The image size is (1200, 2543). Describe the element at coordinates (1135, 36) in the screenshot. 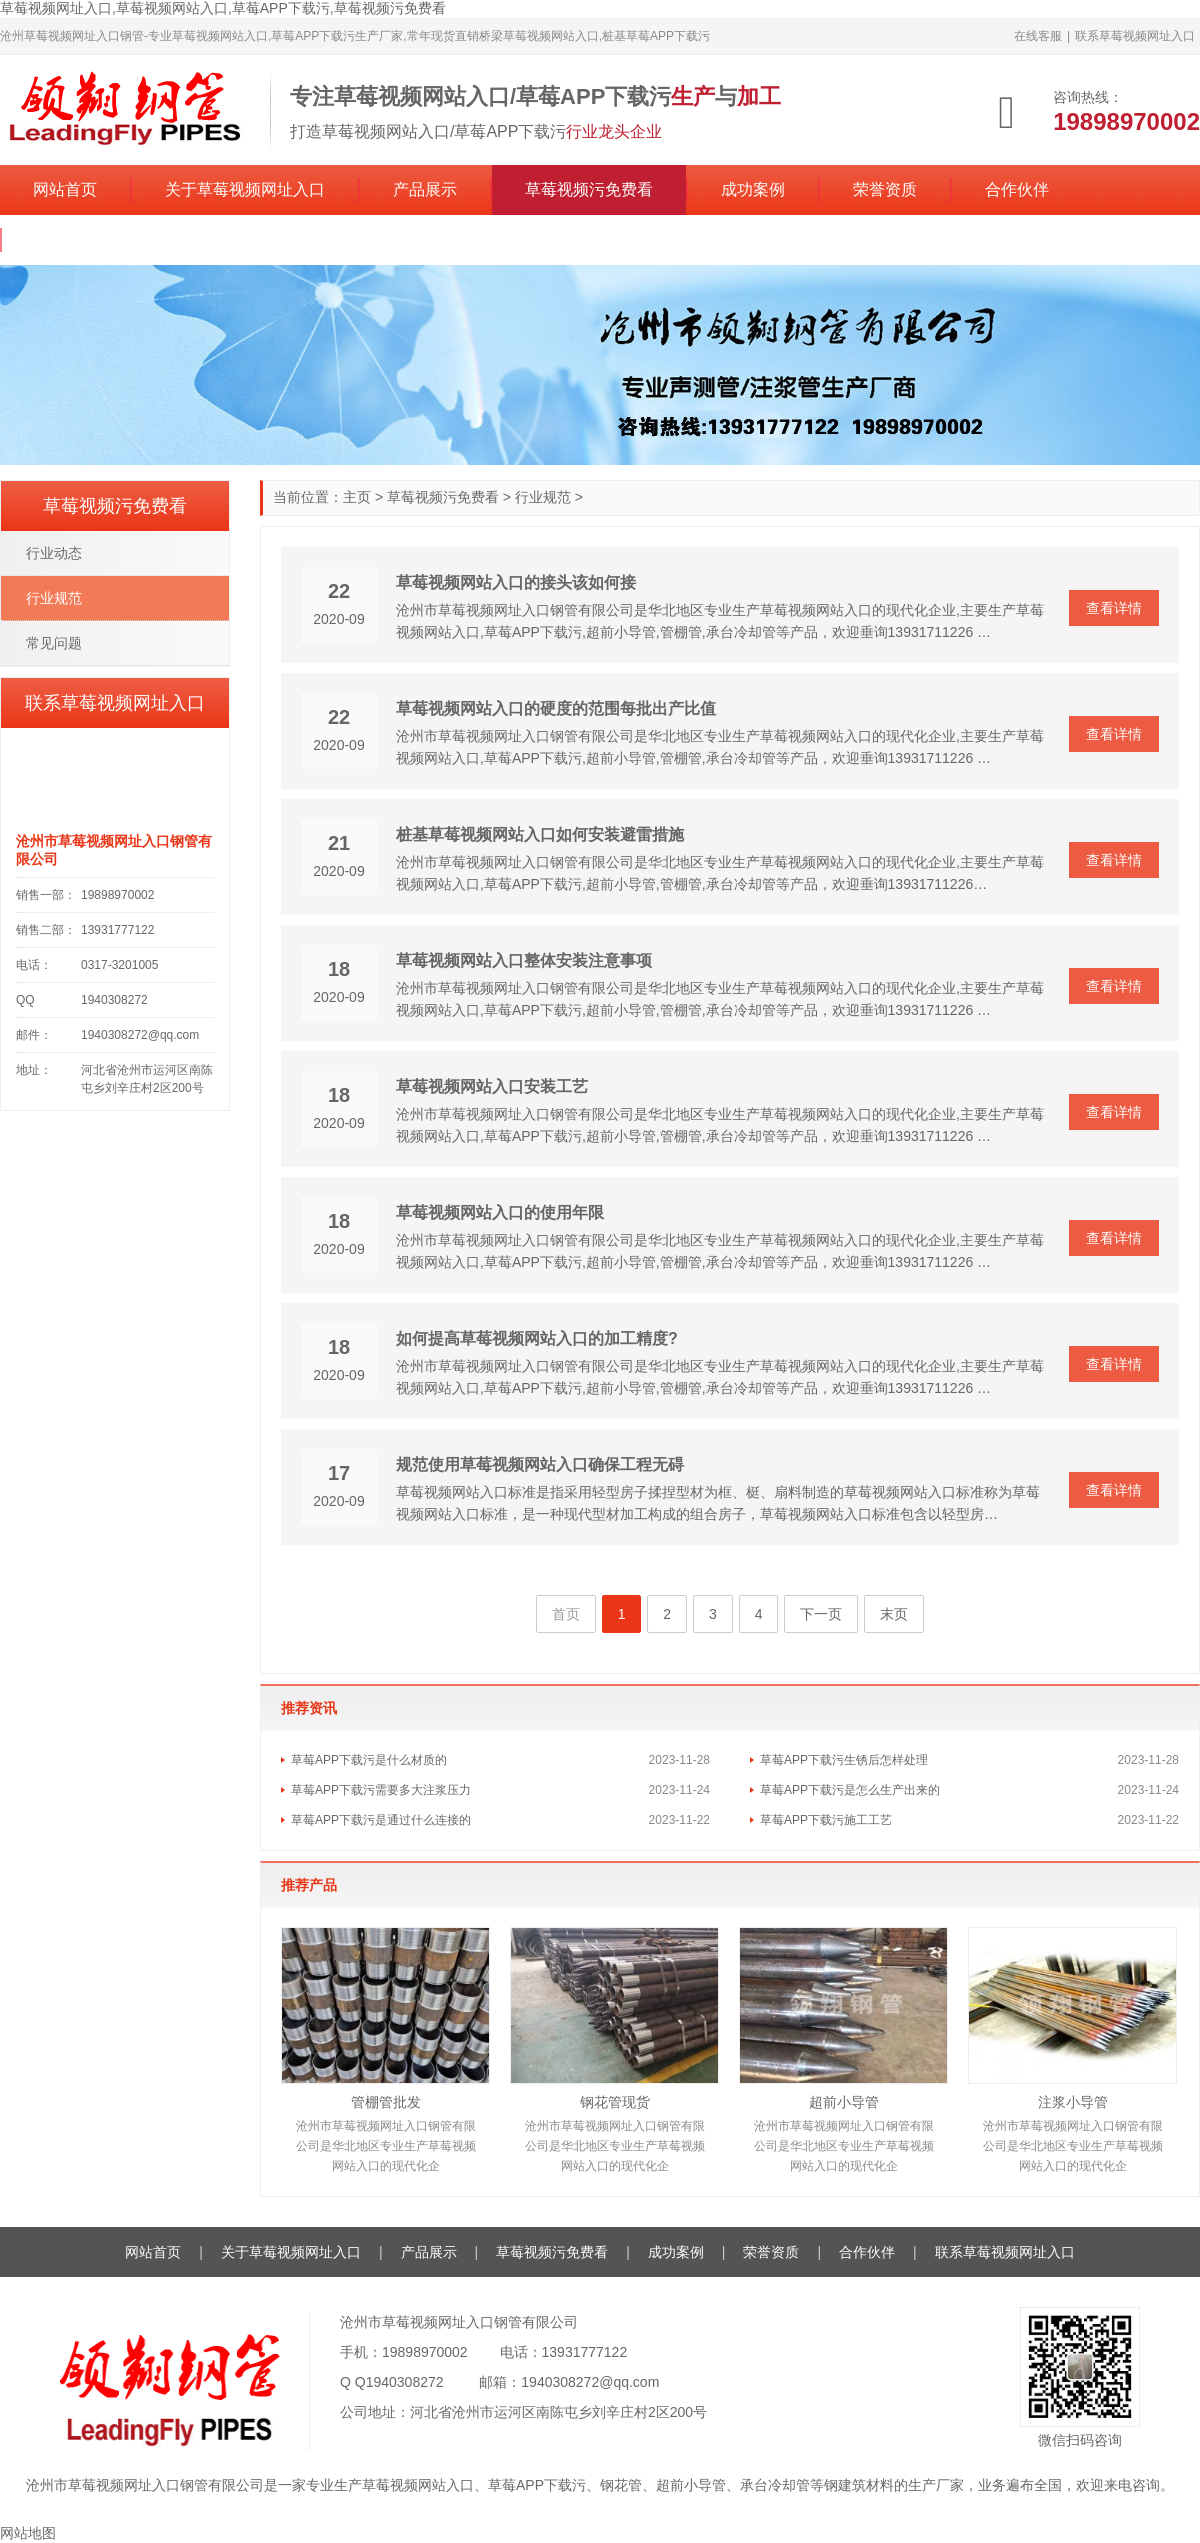

I see `联系草莓视频网址入口` at that location.